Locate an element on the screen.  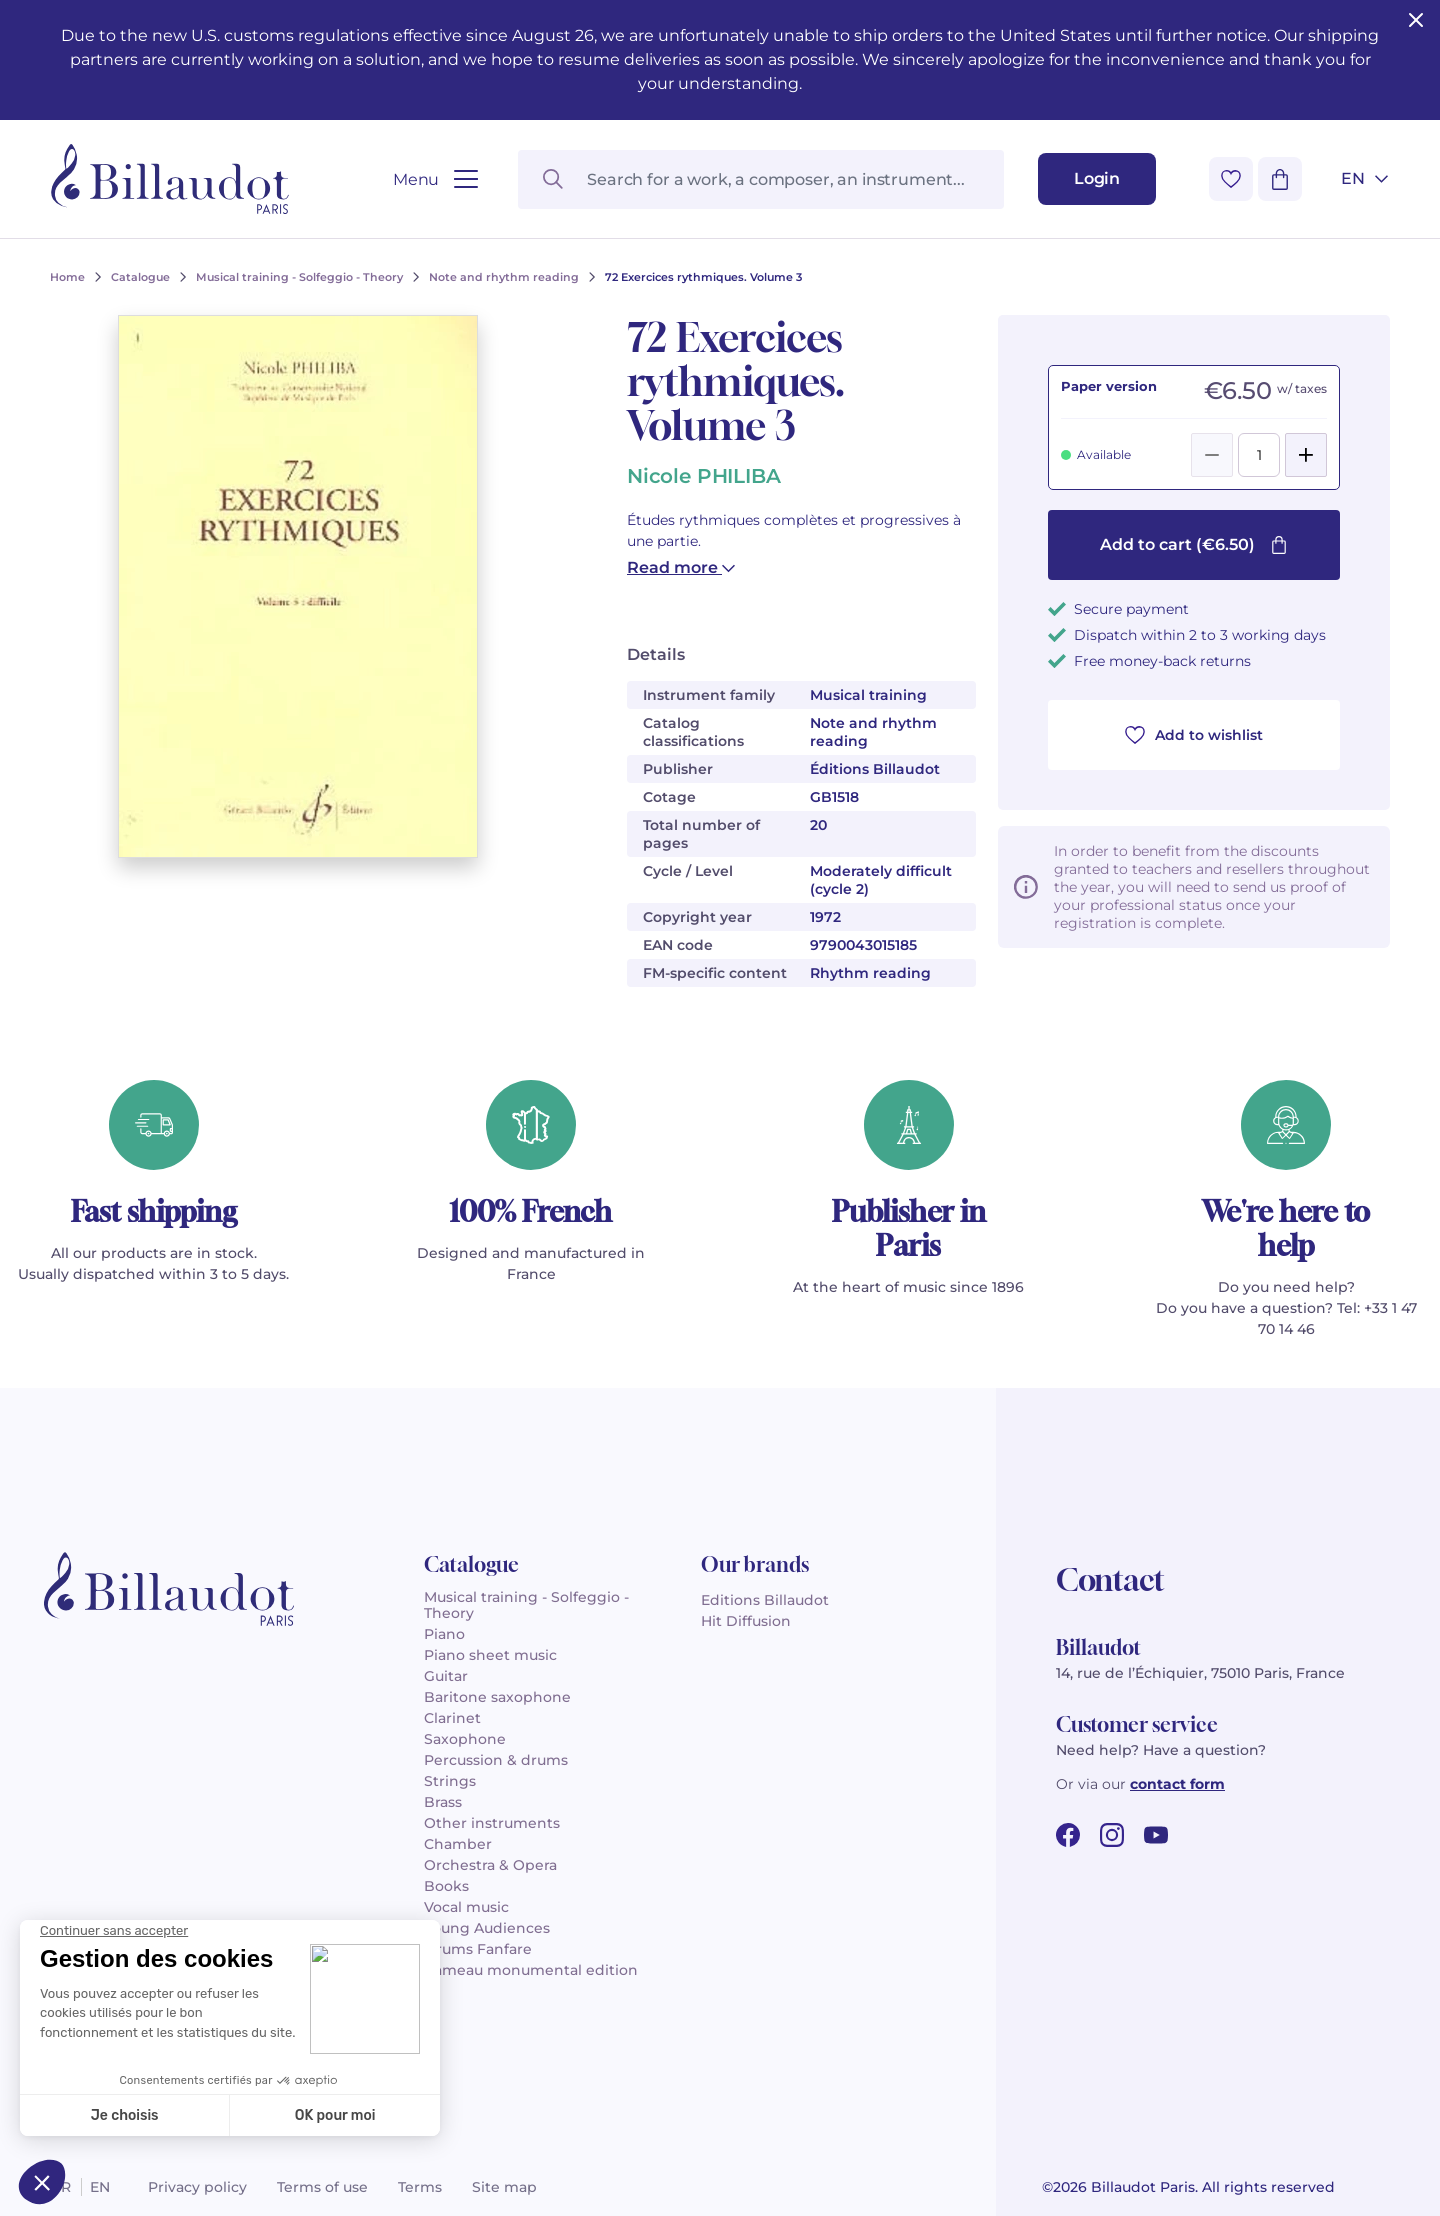
Percussion & drums is located at coordinates (496, 1760).